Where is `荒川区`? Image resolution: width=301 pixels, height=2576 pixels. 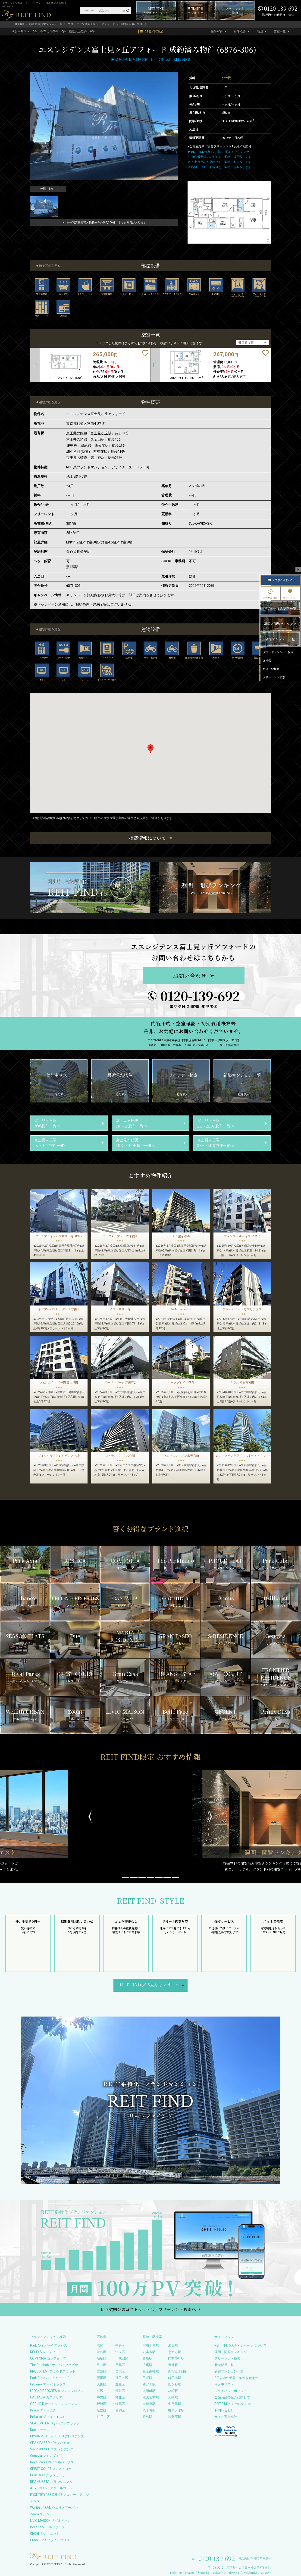
荒川区 is located at coordinates (120, 2391).